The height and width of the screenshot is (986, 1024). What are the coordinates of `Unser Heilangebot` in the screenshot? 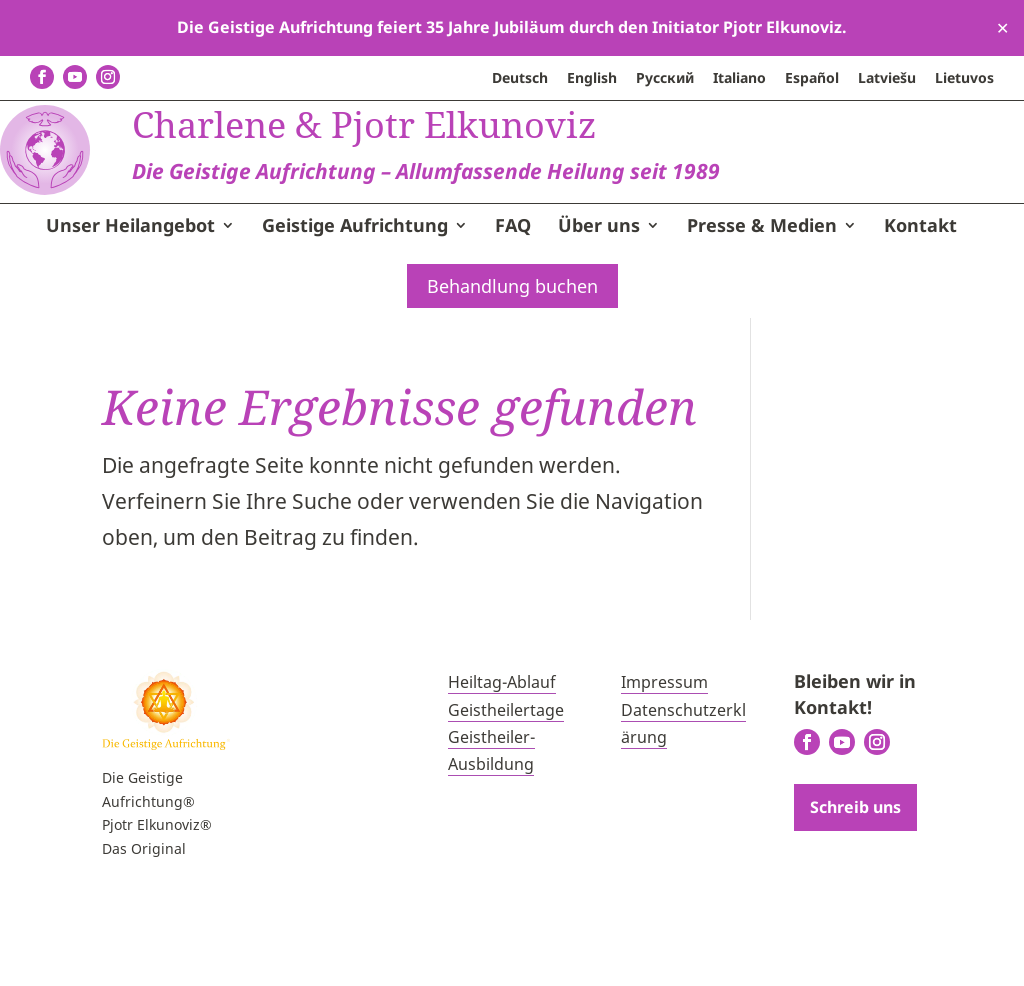 It's located at (130, 307).